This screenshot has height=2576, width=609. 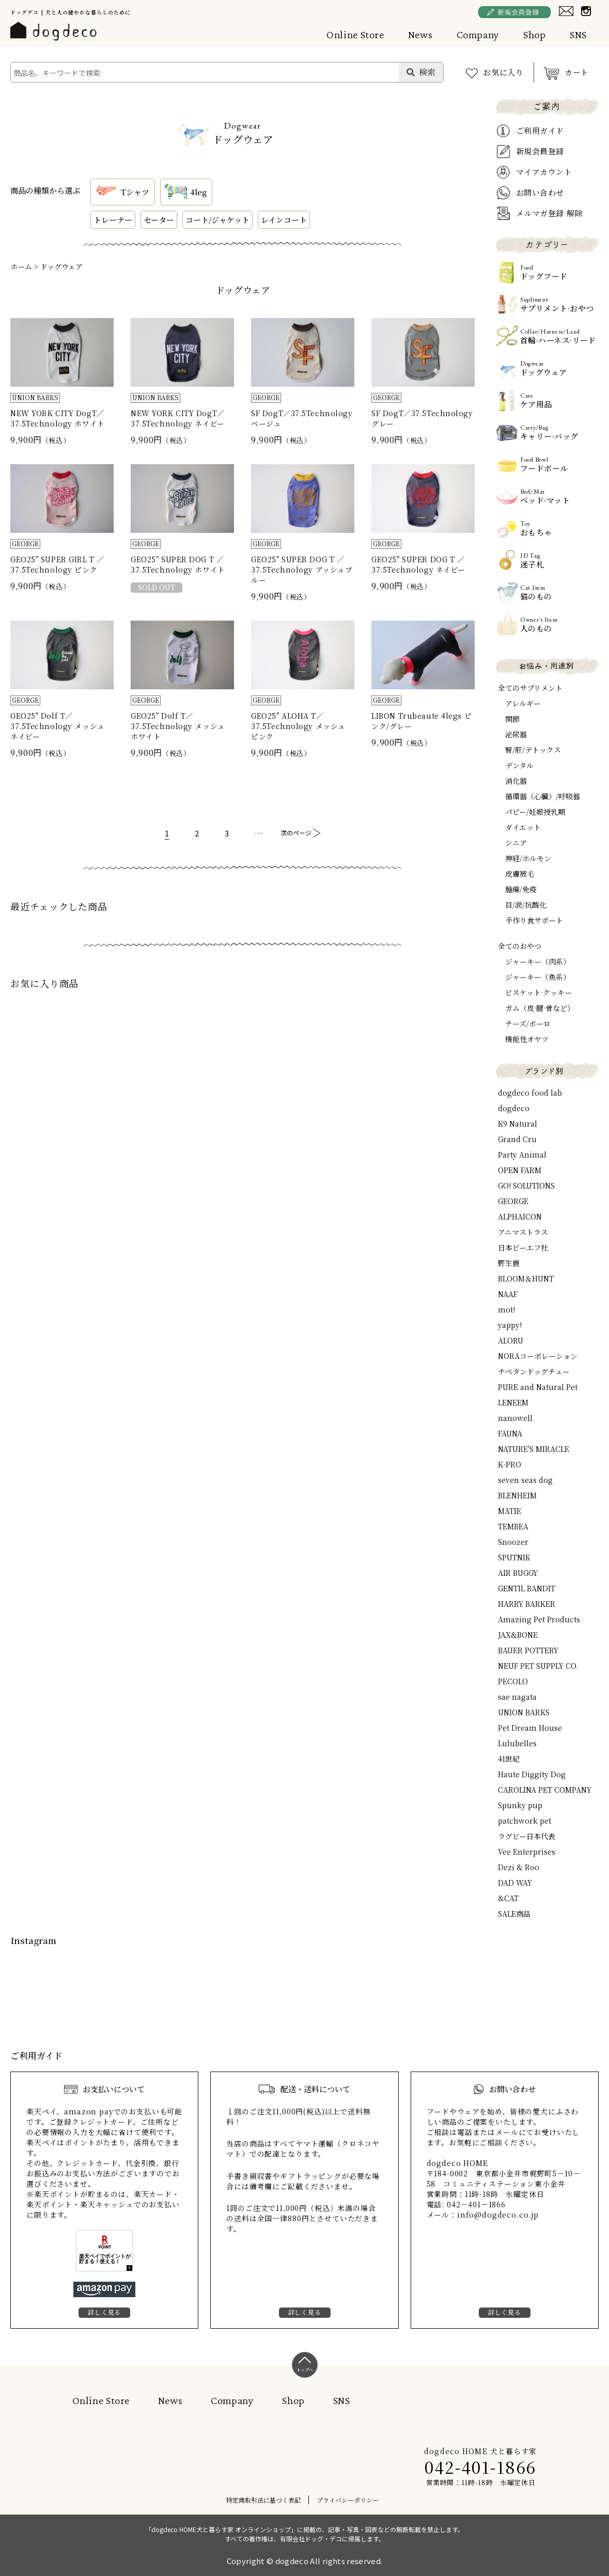 What do you see at coordinates (520, 1805) in the screenshot?
I see `Spunky pup` at bounding box center [520, 1805].